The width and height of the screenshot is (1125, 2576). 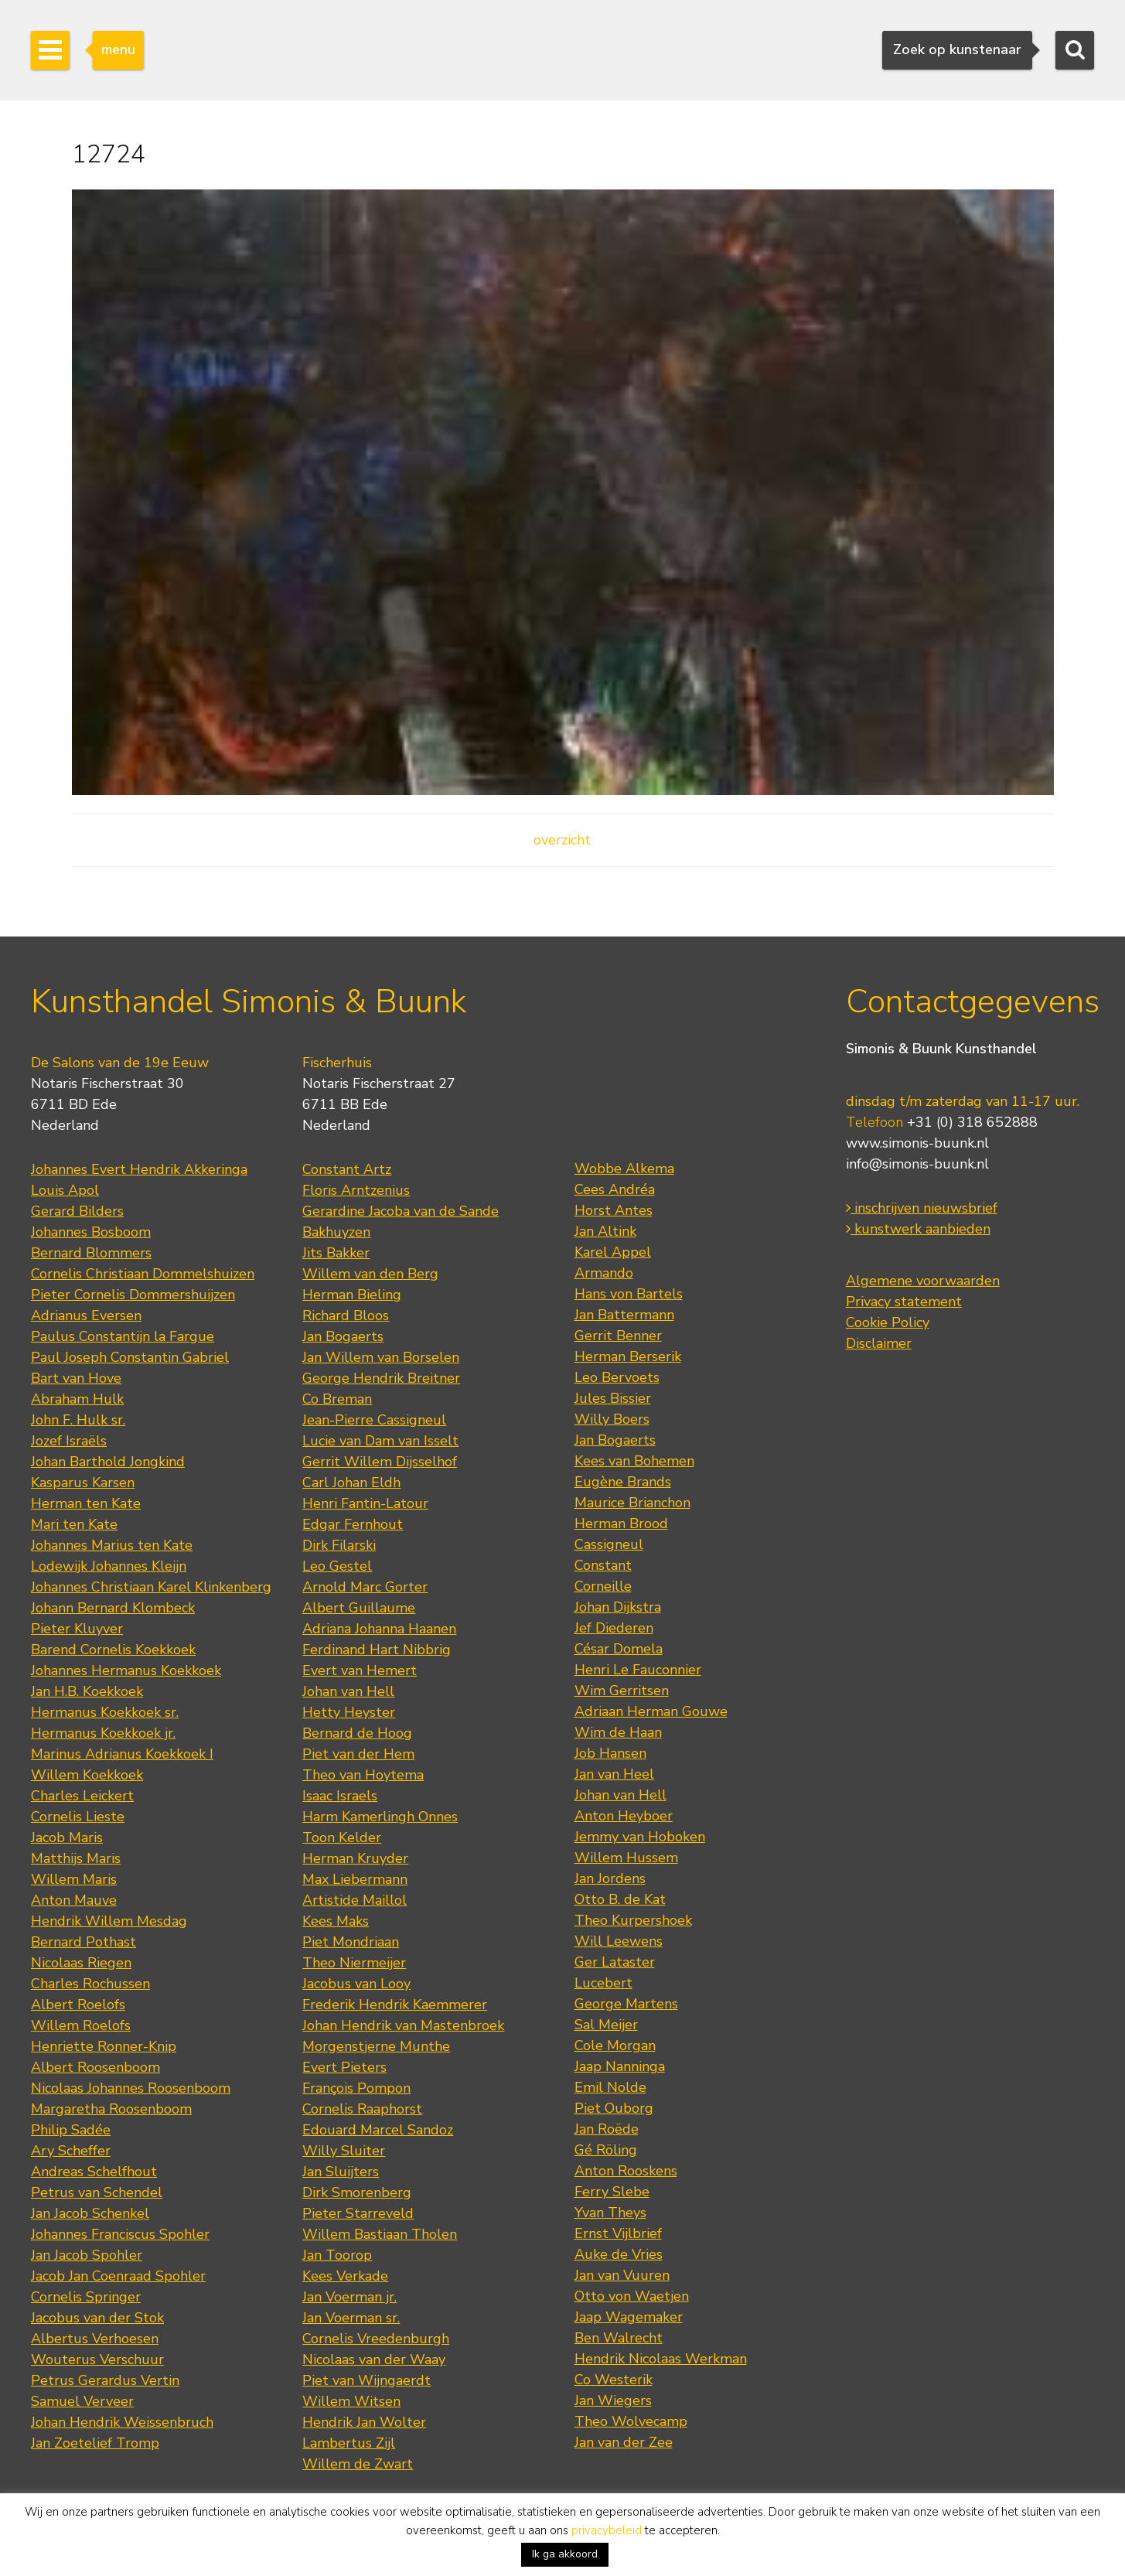 What do you see at coordinates (343, 2150) in the screenshot?
I see `Willy Sluiter` at bounding box center [343, 2150].